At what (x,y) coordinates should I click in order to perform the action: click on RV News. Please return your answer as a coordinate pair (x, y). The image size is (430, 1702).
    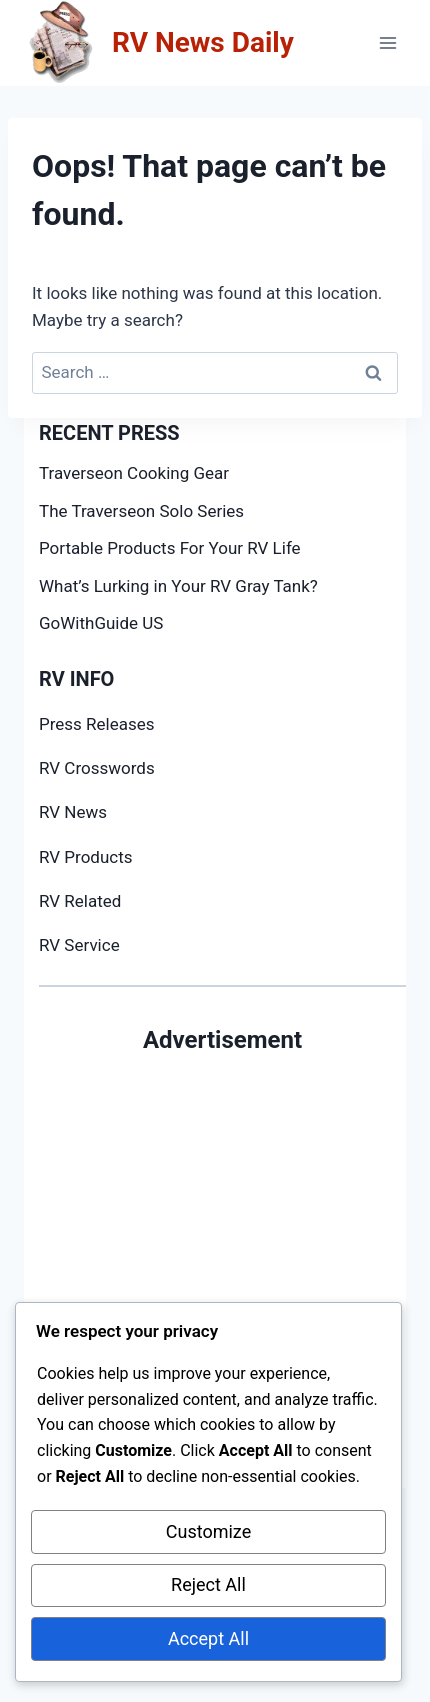
    Looking at the image, I should click on (73, 812).